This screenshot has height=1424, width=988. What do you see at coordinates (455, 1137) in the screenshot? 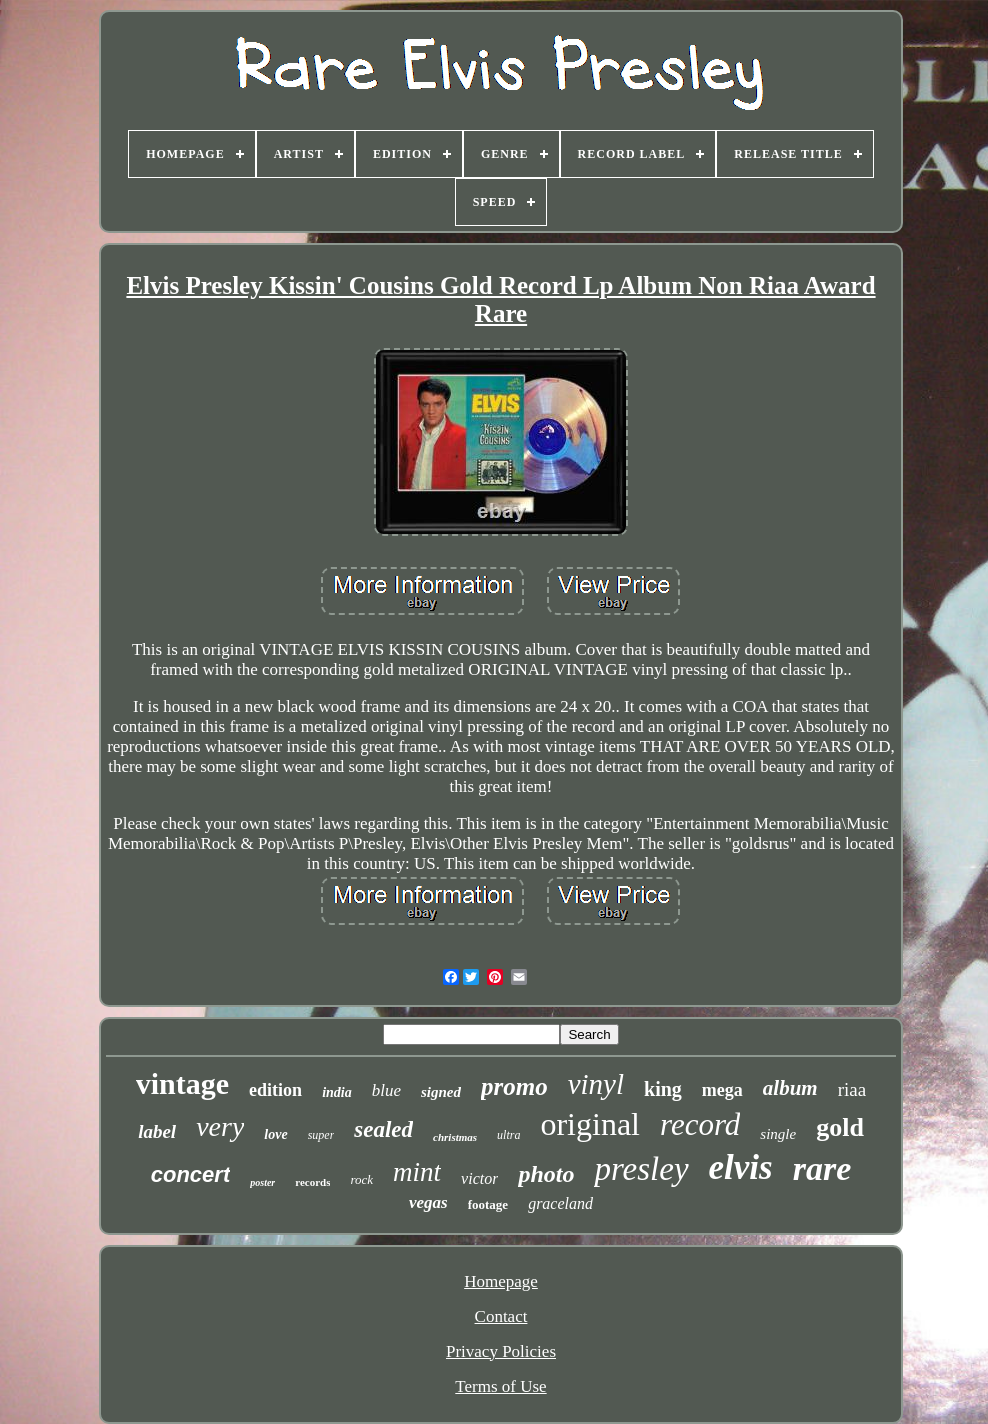
I see `christmas` at bounding box center [455, 1137].